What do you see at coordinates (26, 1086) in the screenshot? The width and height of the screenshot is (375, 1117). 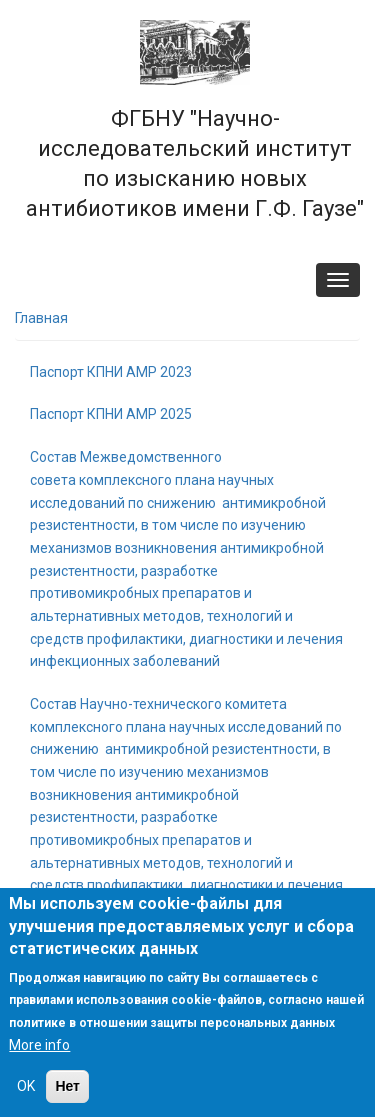 I see `OK` at bounding box center [26, 1086].